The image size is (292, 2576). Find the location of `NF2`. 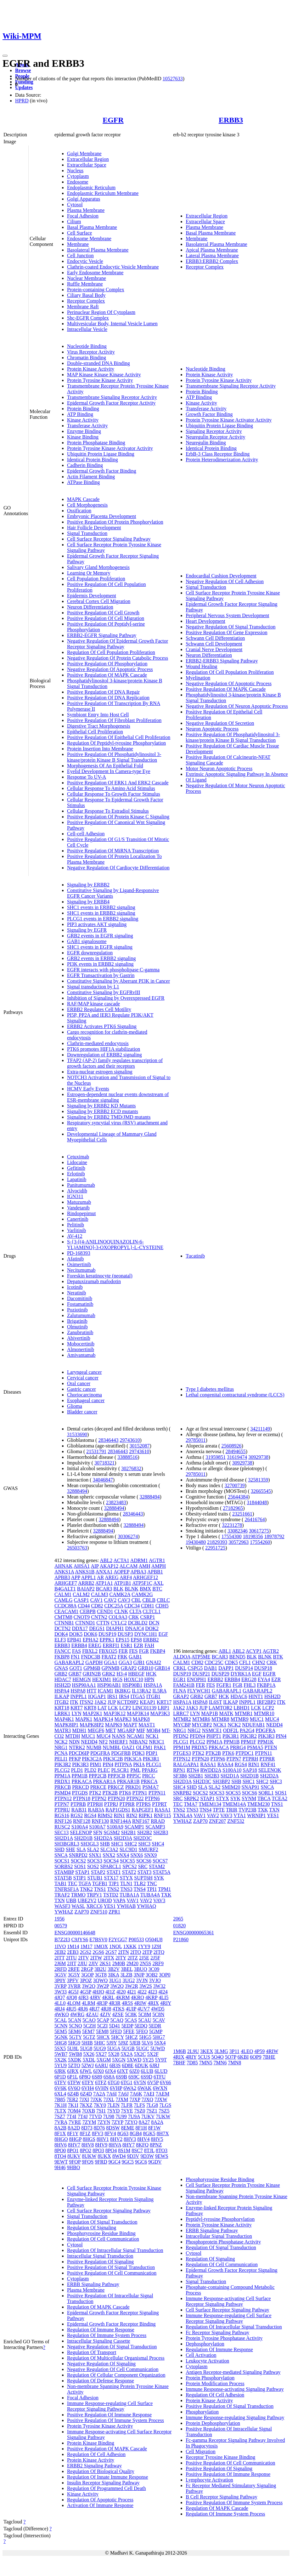

NF2 is located at coordinates (103, 1741).